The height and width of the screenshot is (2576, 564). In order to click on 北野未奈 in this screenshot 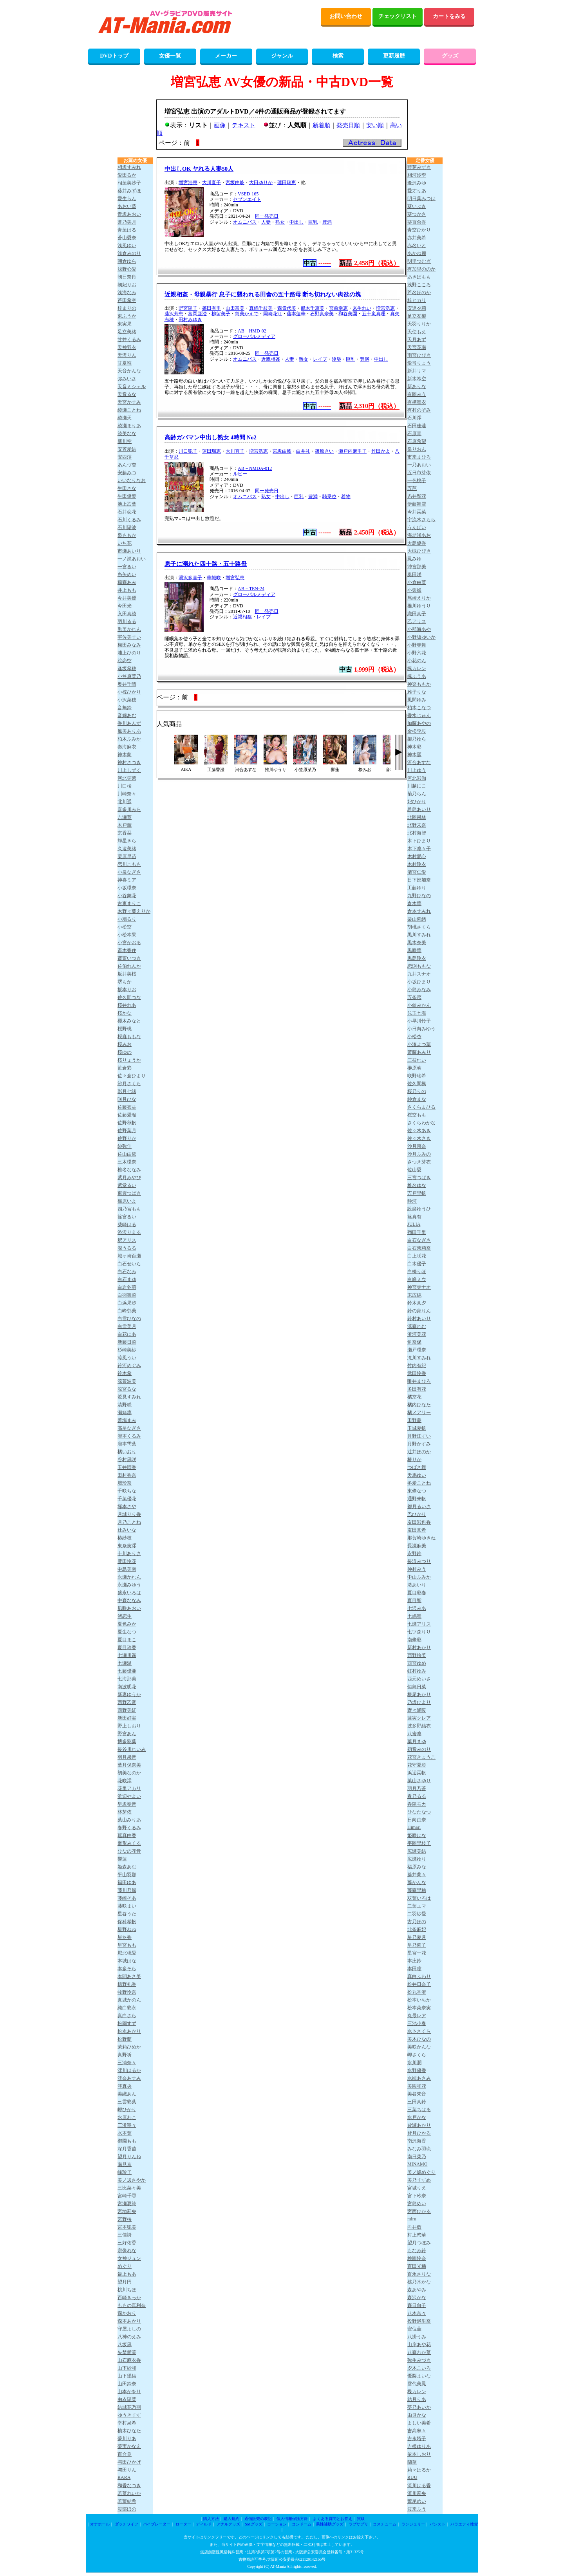, I will do `click(416, 825)`.